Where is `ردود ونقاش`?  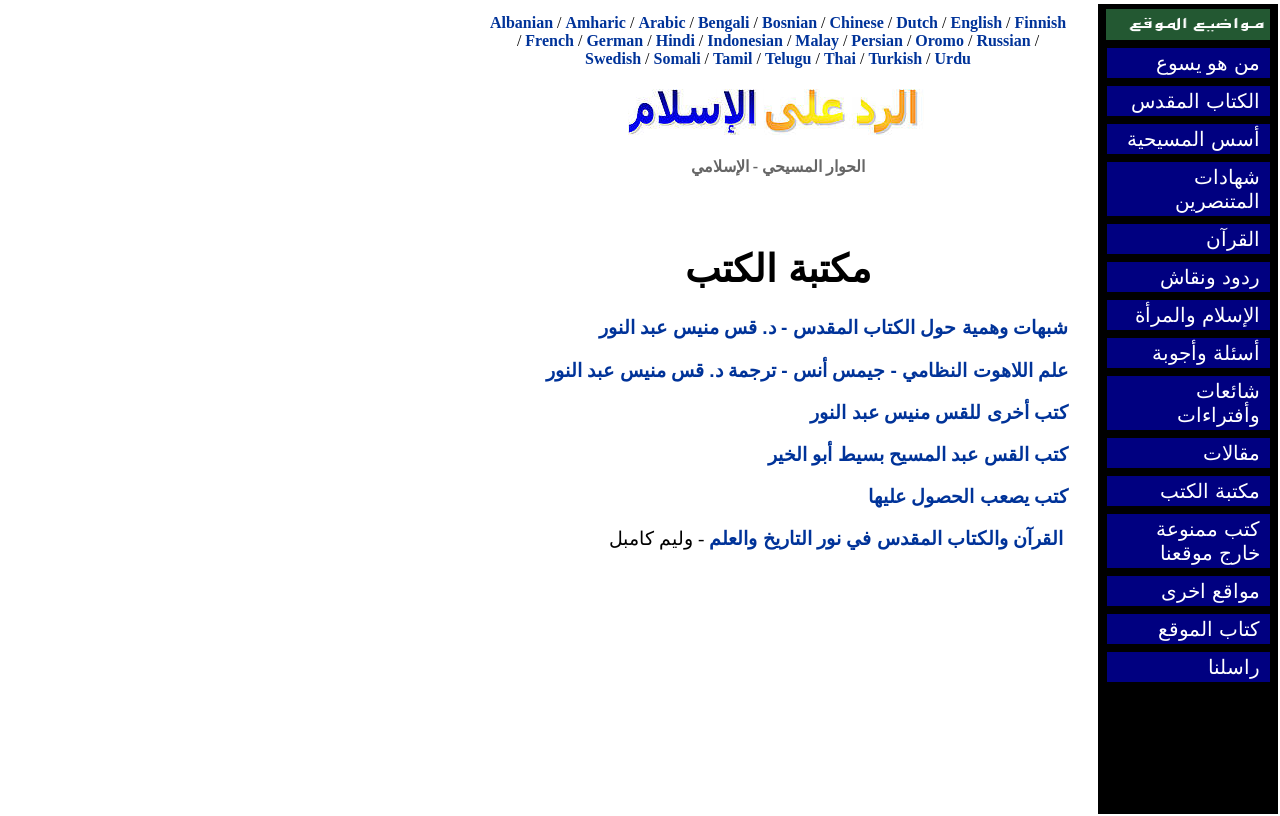 ردود ونقاش is located at coordinates (1210, 277).